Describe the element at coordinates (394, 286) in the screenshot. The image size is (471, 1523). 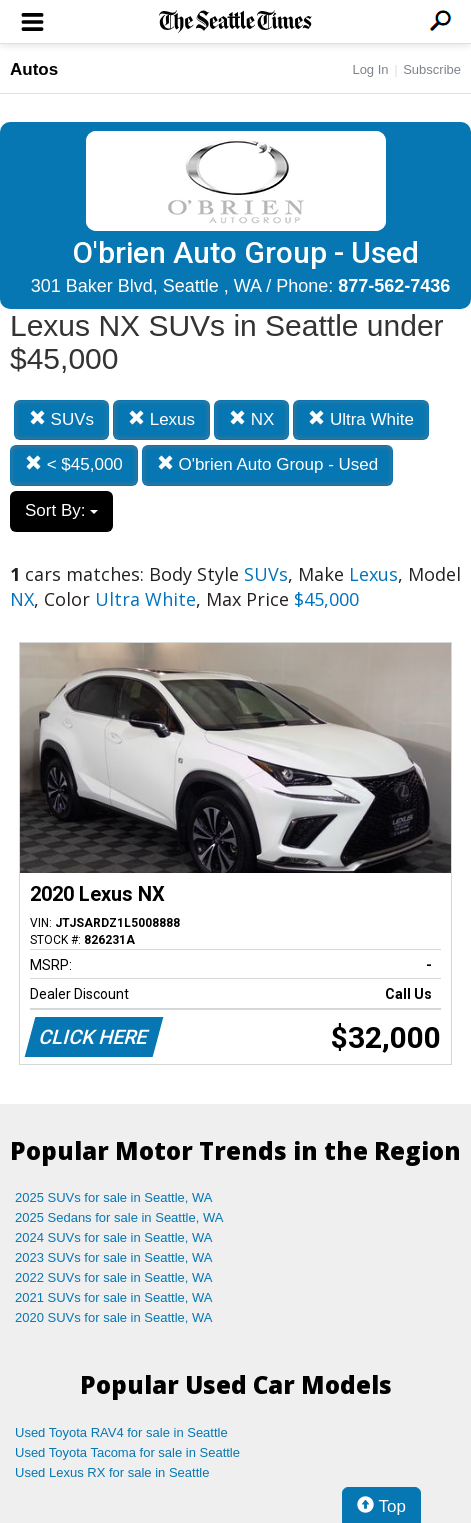
I see `877-562-7436` at that location.